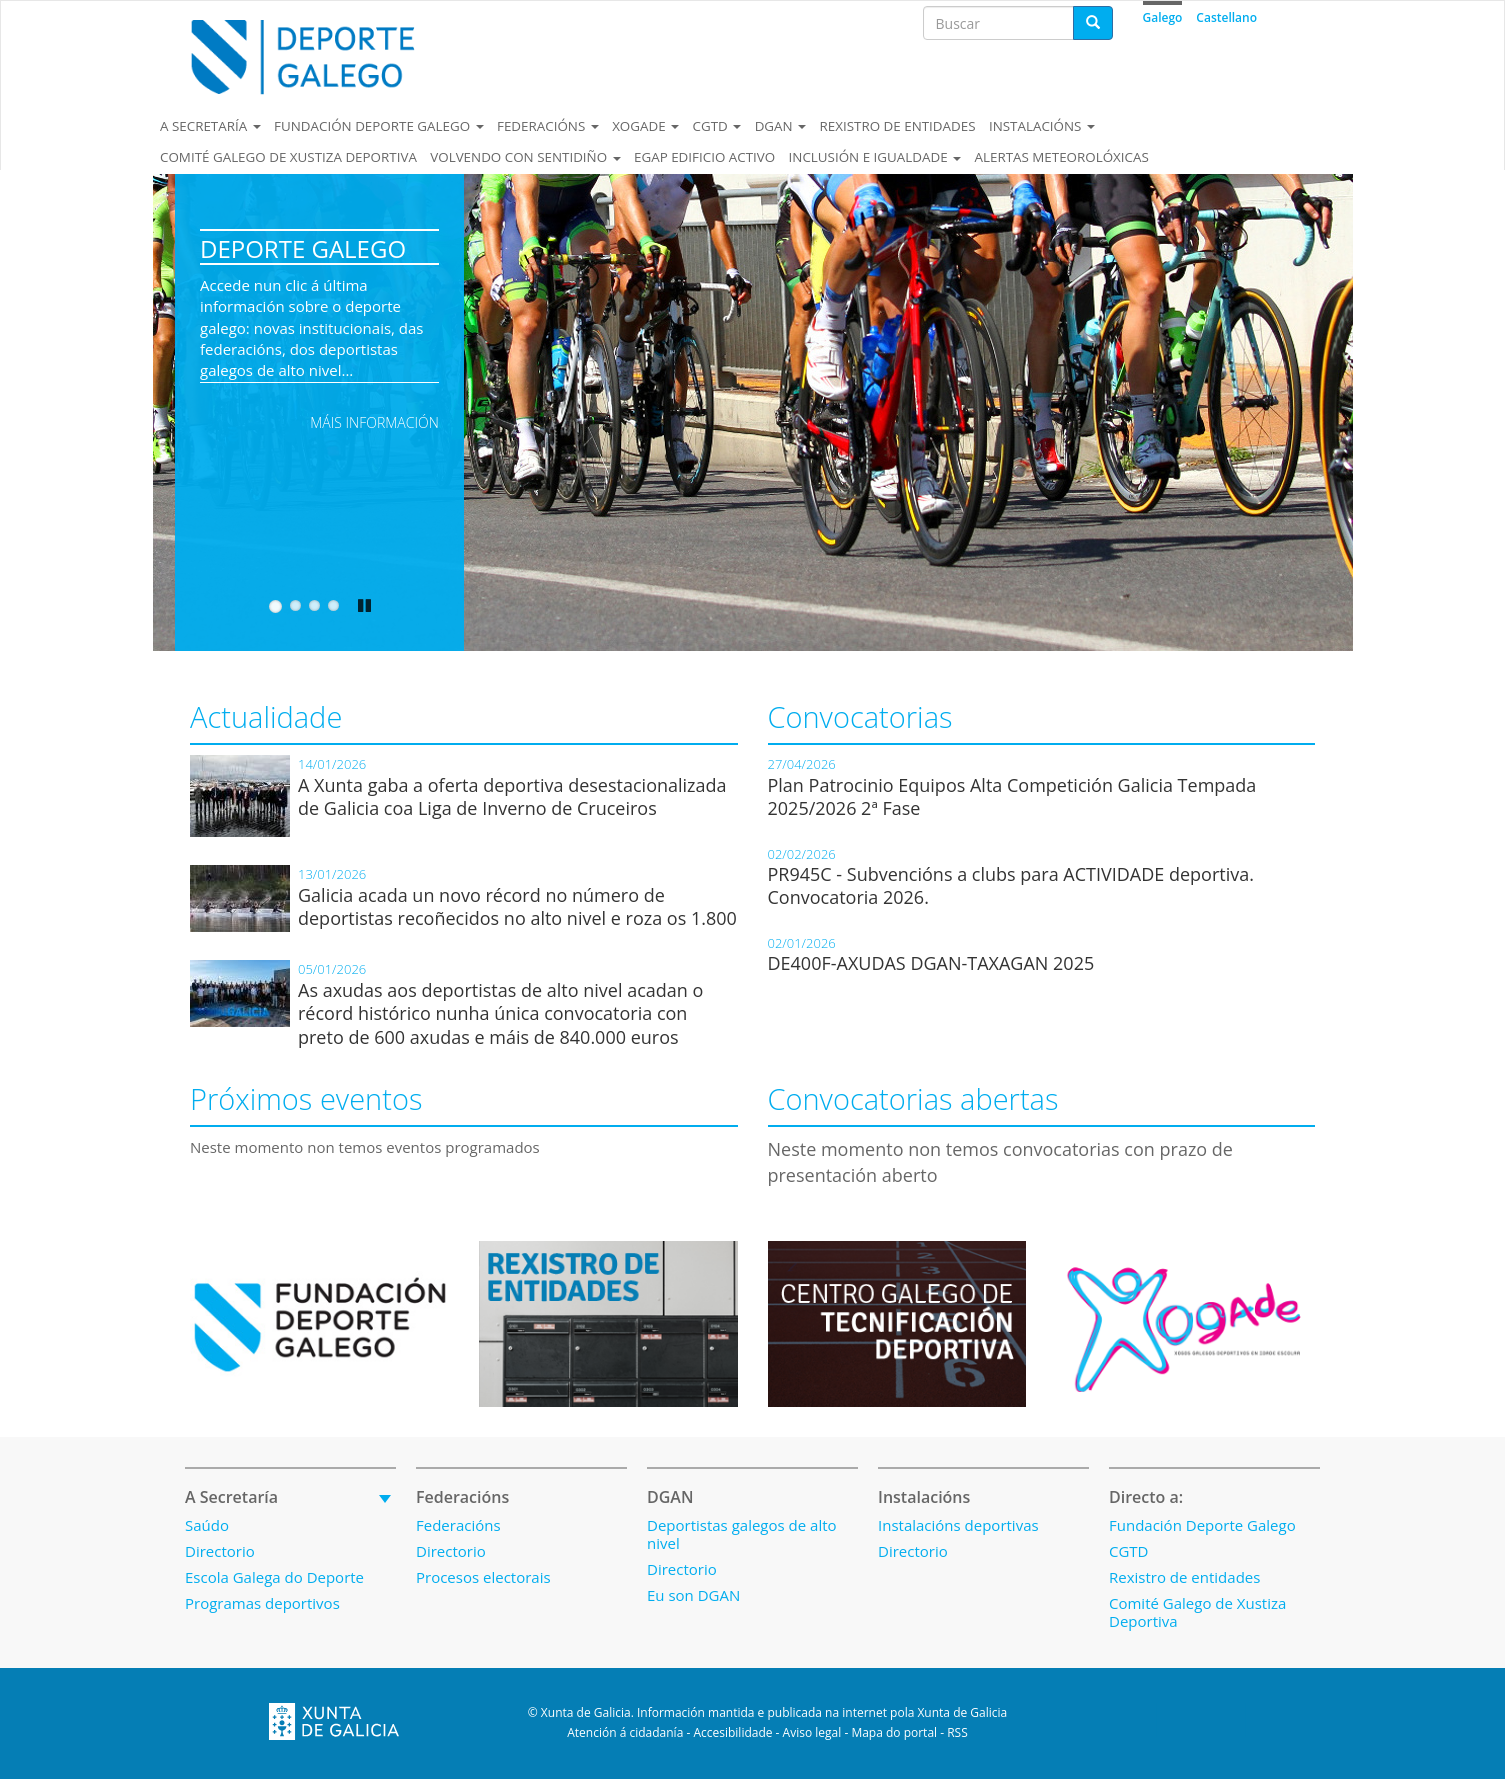  What do you see at coordinates (512, 796) in the screenshot?
I see `A Xunta gaba a oferta deportiva desestacionalizada de Galicia coa Liga de Inverno de Cruceiros` at bounding box center [512, 796].